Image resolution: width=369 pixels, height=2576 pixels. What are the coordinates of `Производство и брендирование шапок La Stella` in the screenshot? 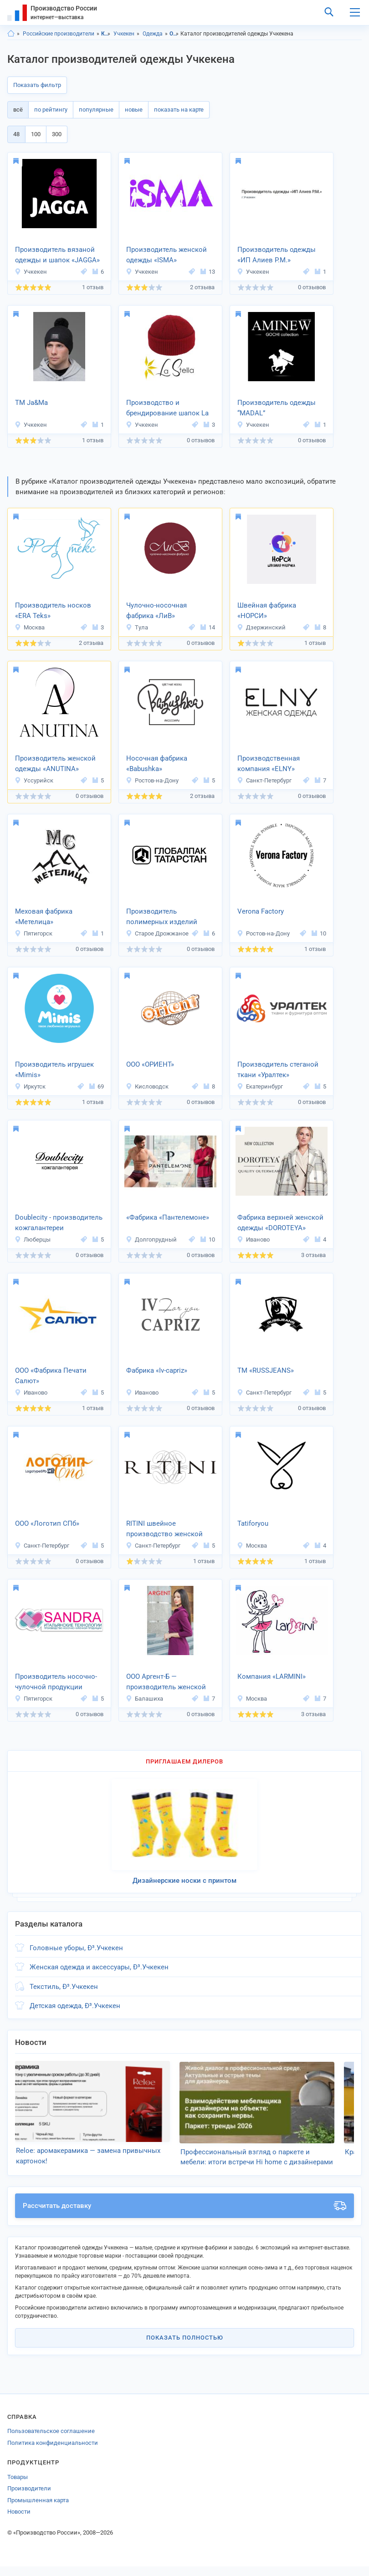 It's located at (167, 409).